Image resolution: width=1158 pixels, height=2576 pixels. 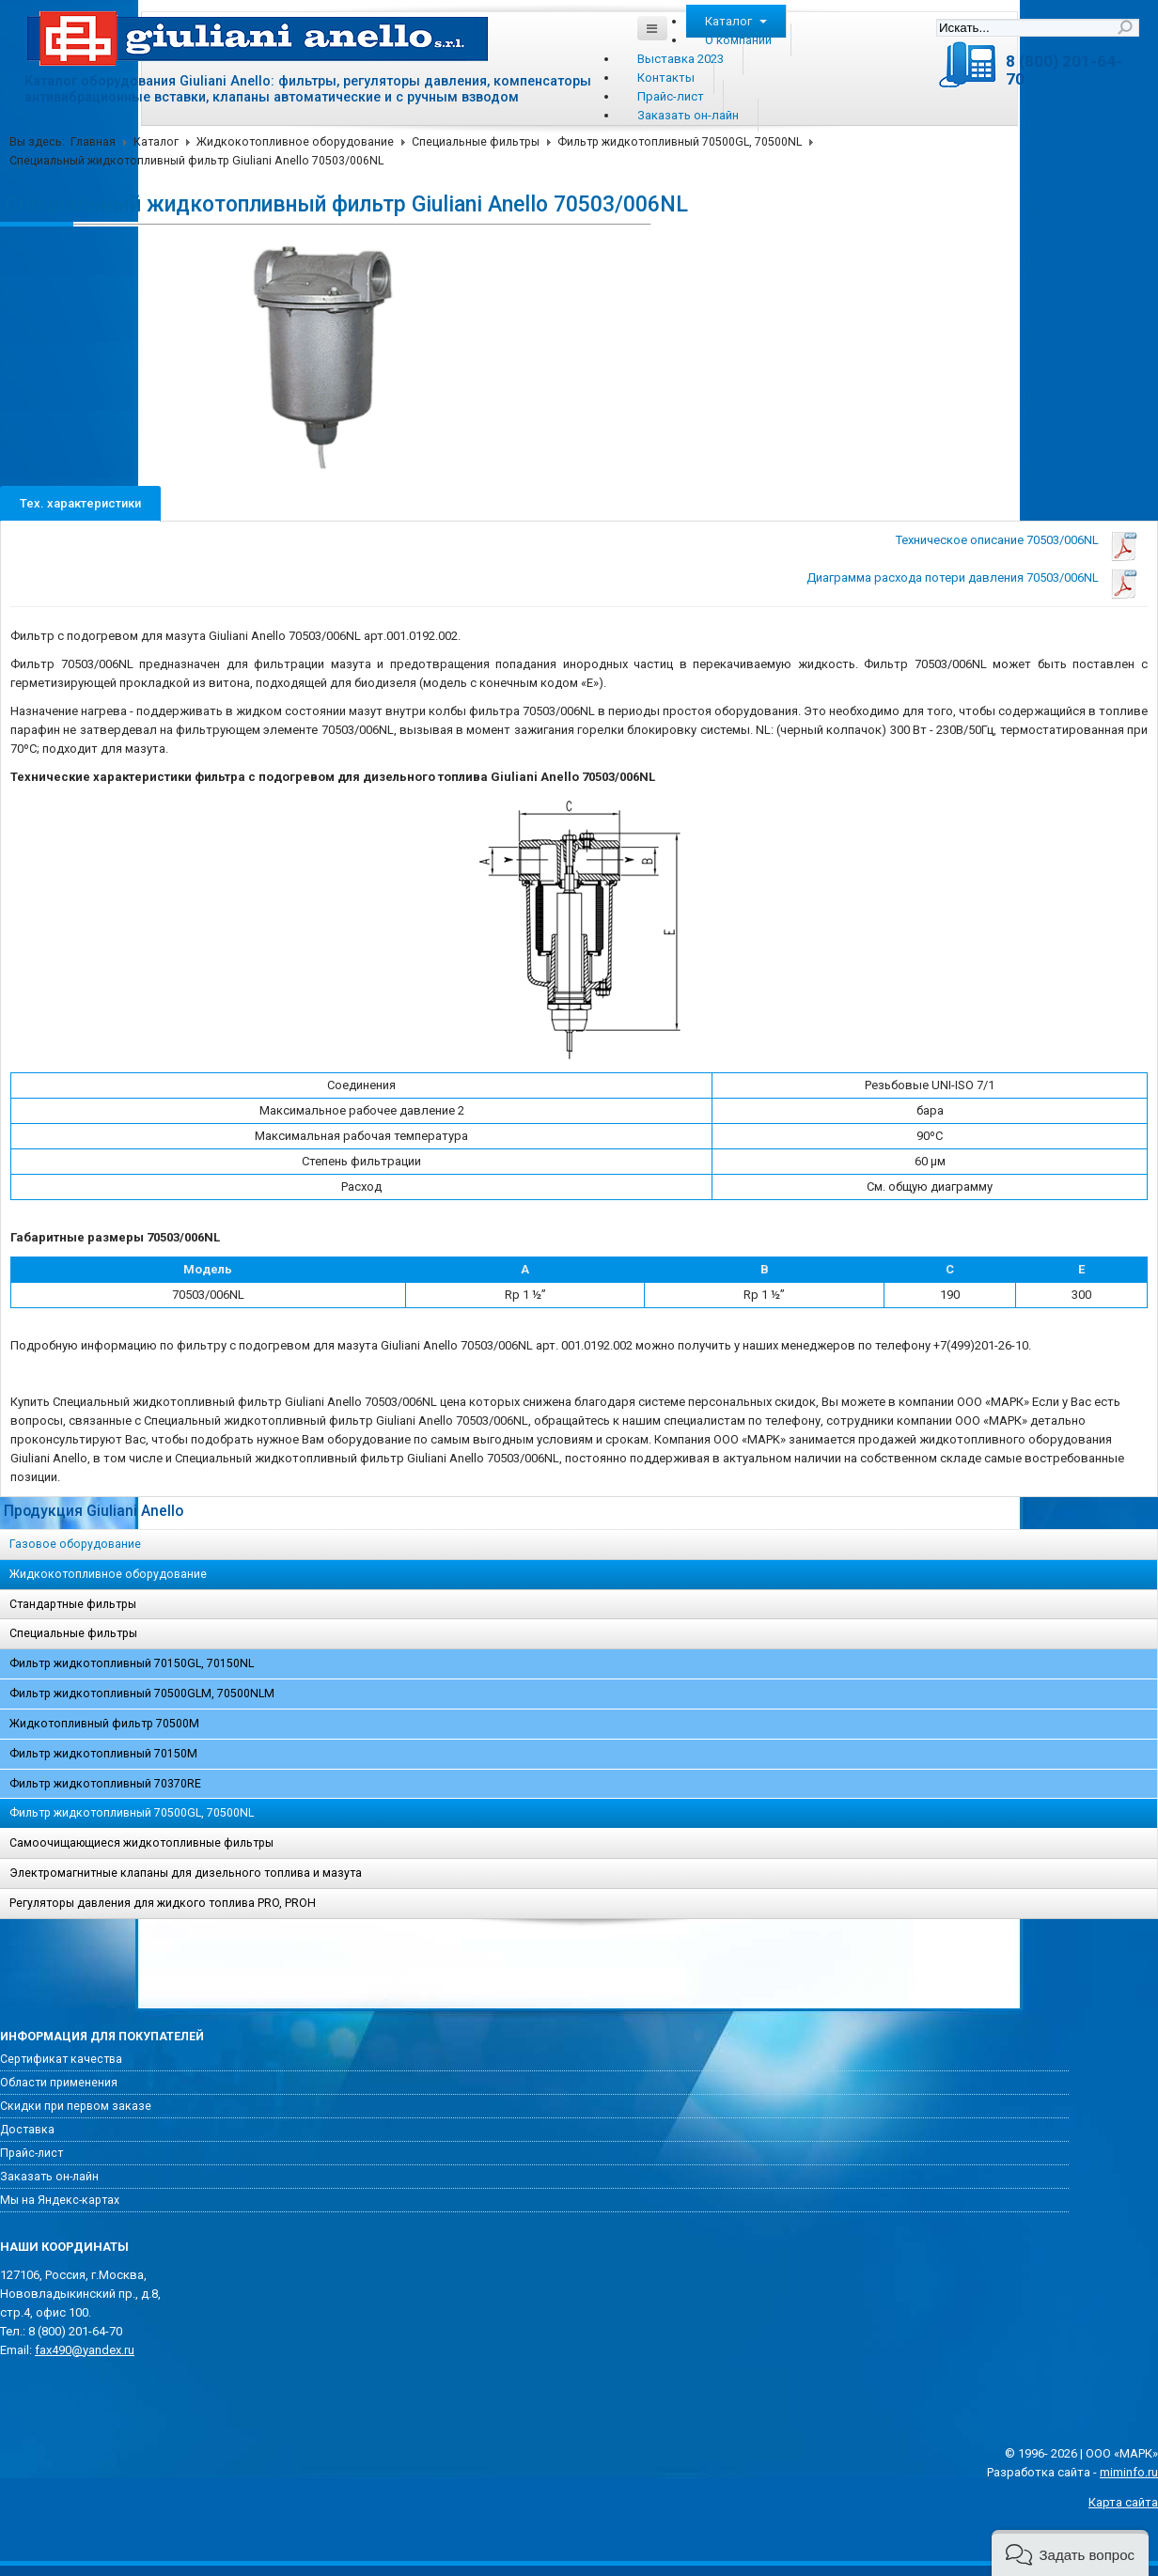 What do you see at coordinates (666, 77) in the screenshot?
I see `Контакты` at bounding box center [666, 77].